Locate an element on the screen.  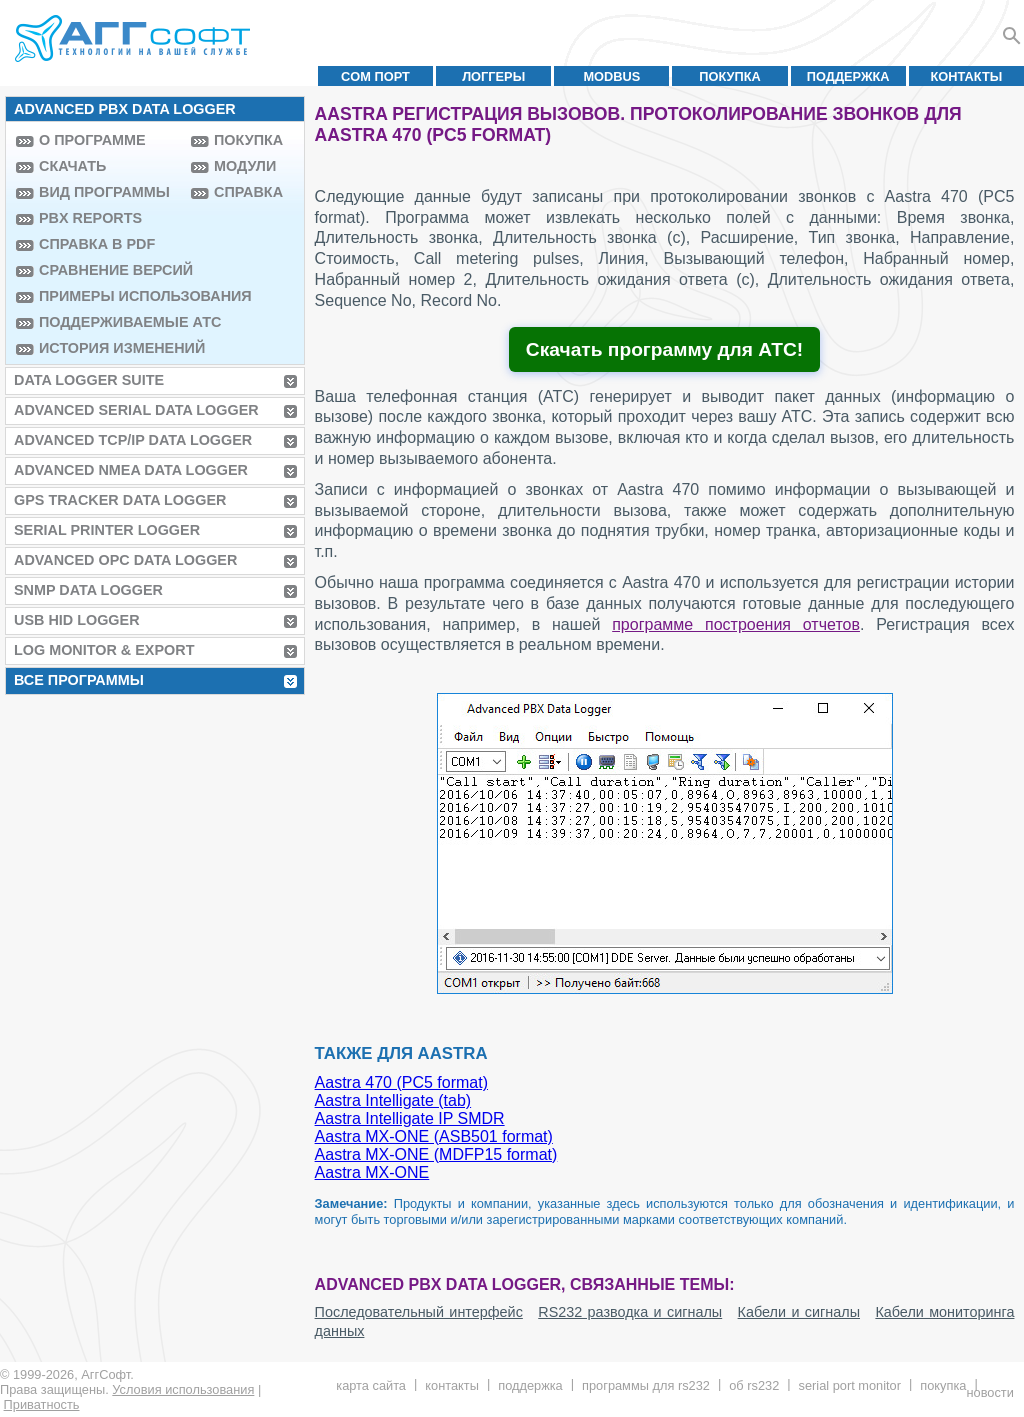
COM порт is located at coordinates (375, 76).